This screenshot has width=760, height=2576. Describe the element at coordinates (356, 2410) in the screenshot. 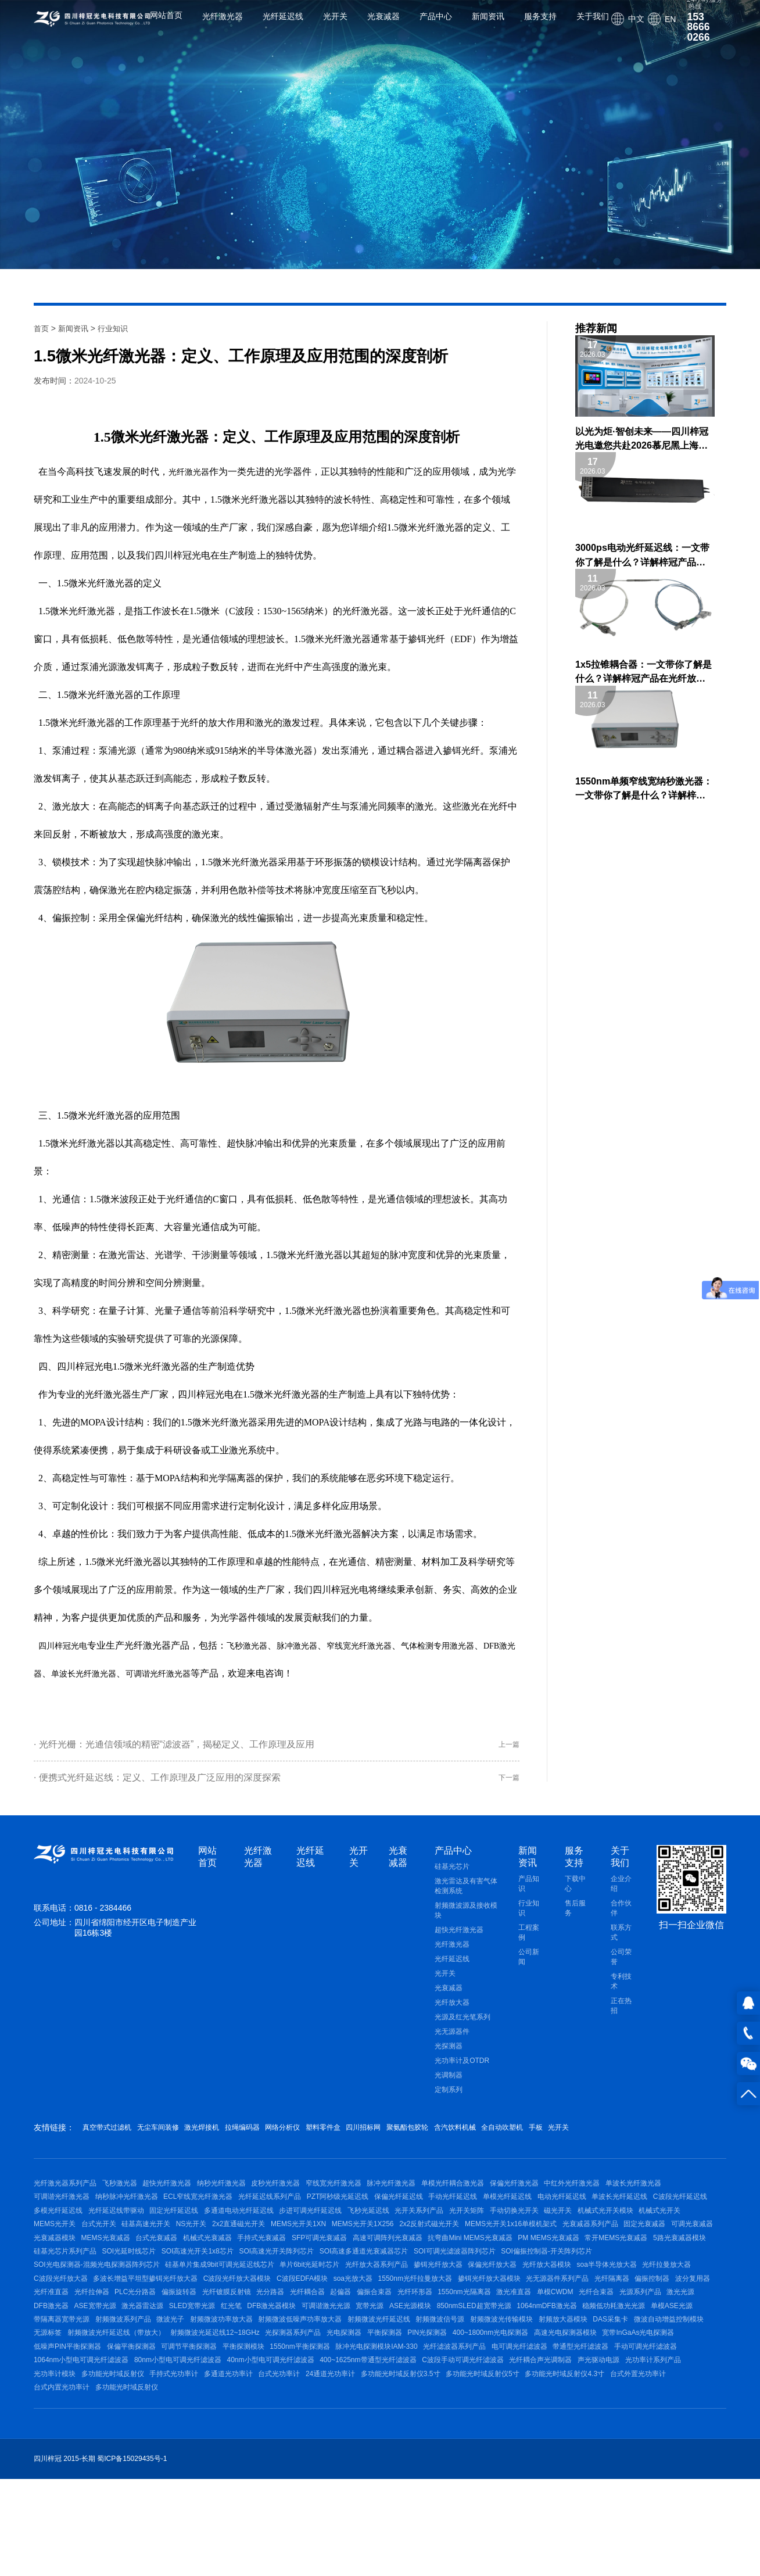

I see `射频微波光延迟线12~18GHz` at that location.